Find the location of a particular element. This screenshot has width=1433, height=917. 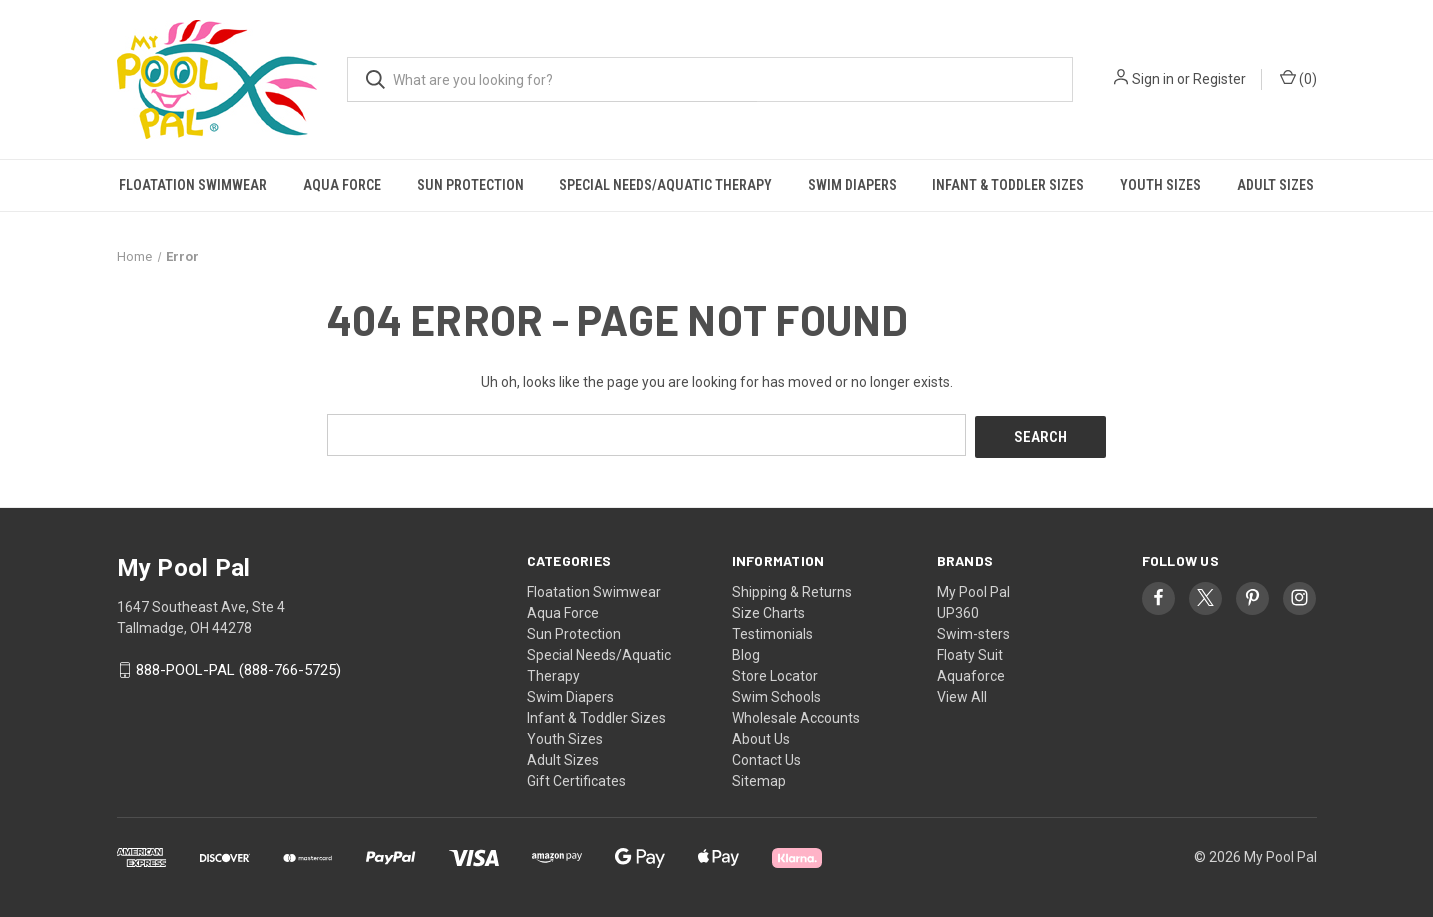

Swim-sters is located at coordinates (973, 631).